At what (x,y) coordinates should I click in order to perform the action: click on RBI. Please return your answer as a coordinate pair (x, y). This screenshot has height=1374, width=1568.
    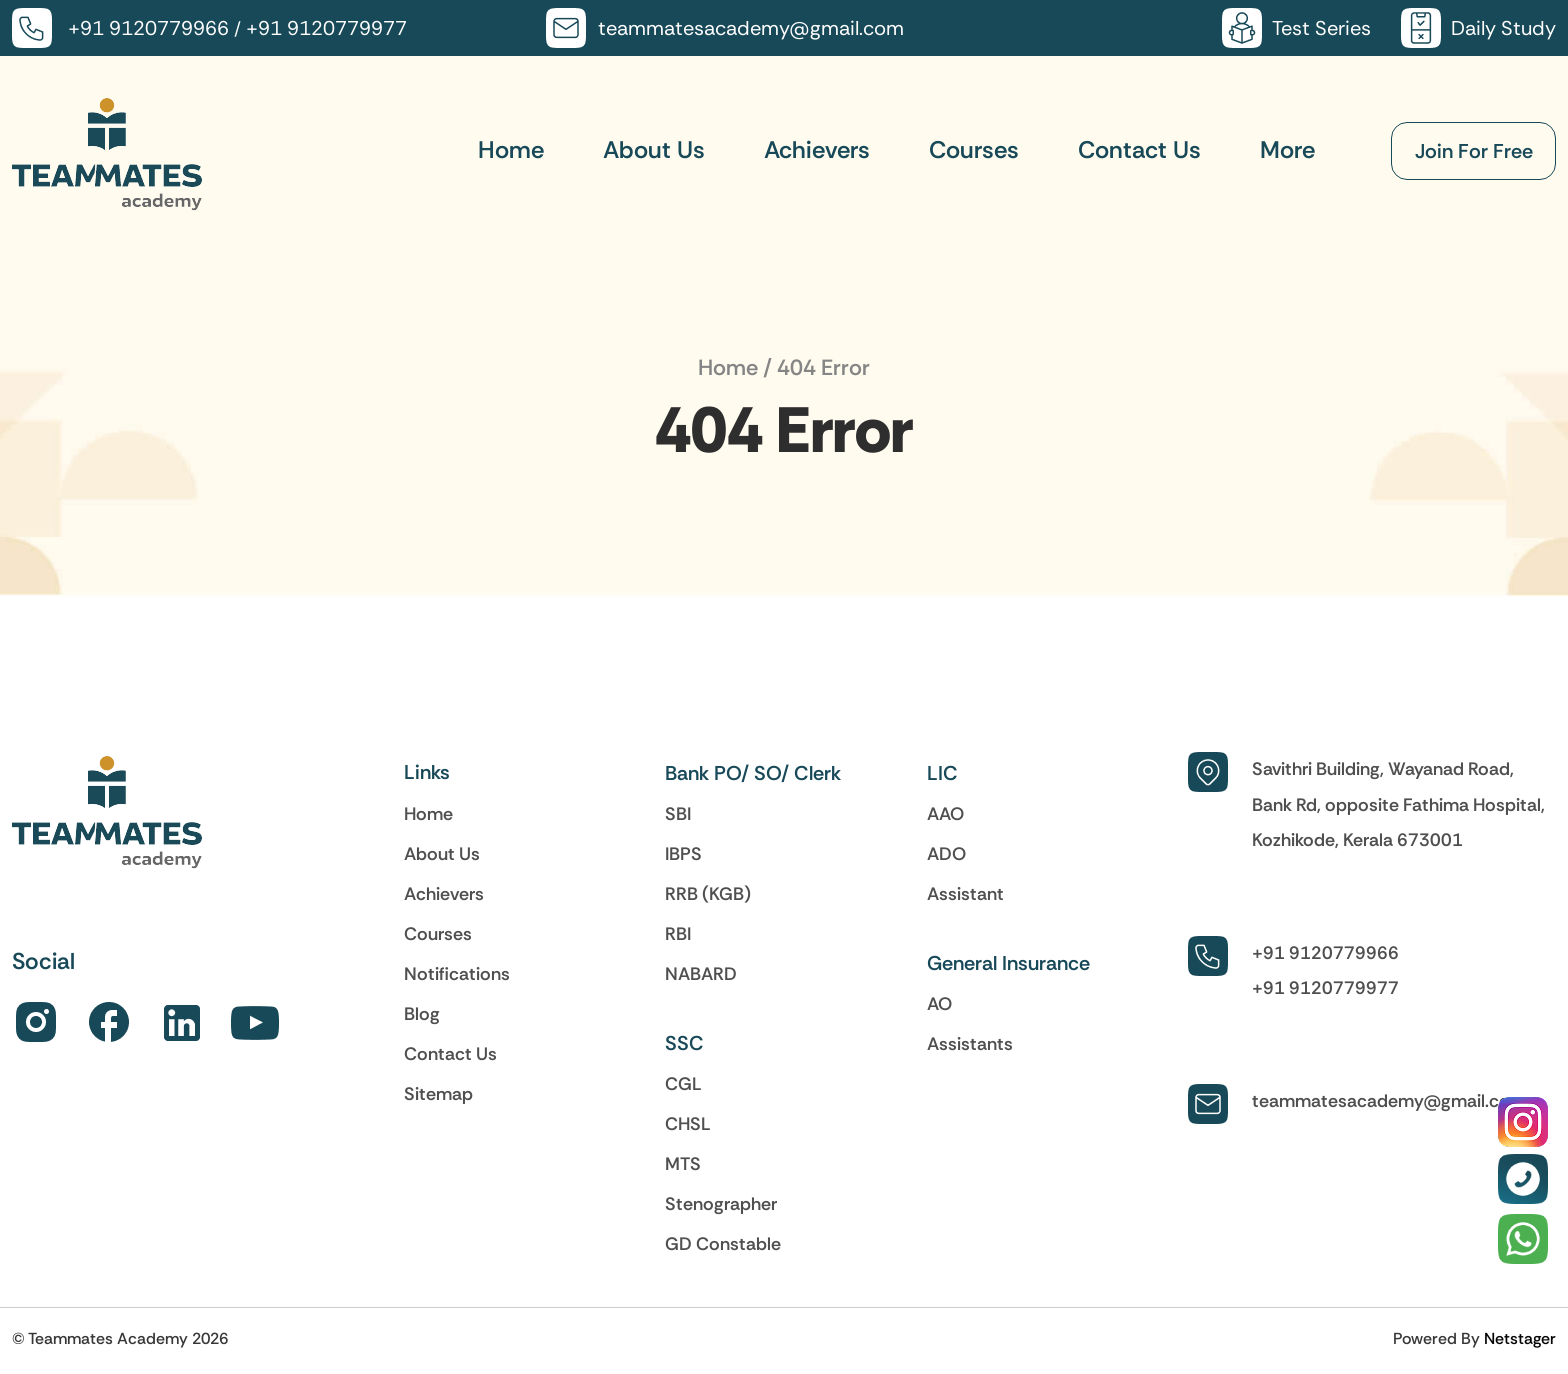
    Looking at the image, I should click on (678, 934).